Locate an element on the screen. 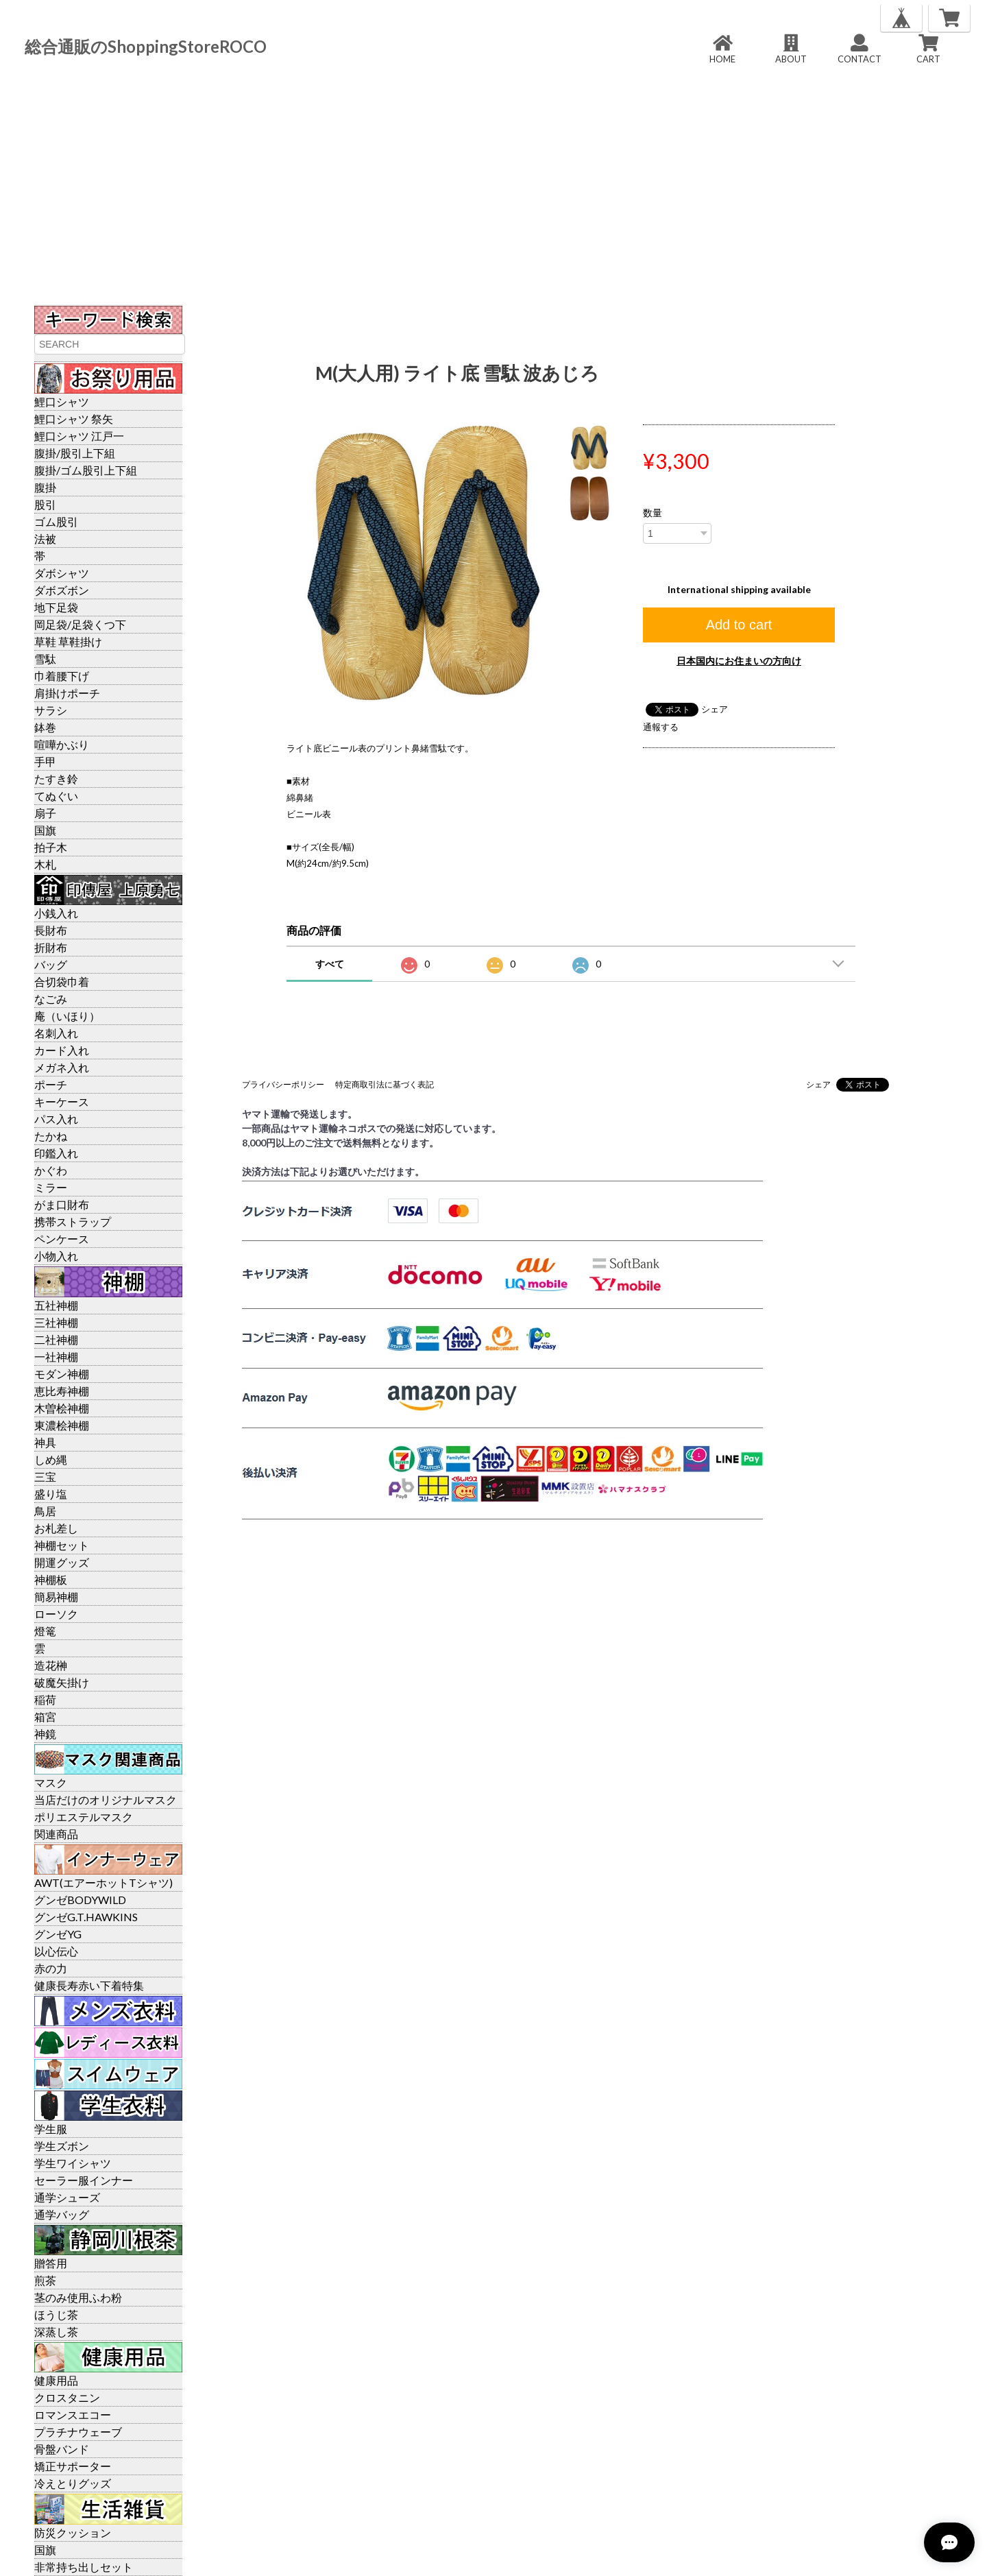  防災クッション is located at coordinates (72, 2532).